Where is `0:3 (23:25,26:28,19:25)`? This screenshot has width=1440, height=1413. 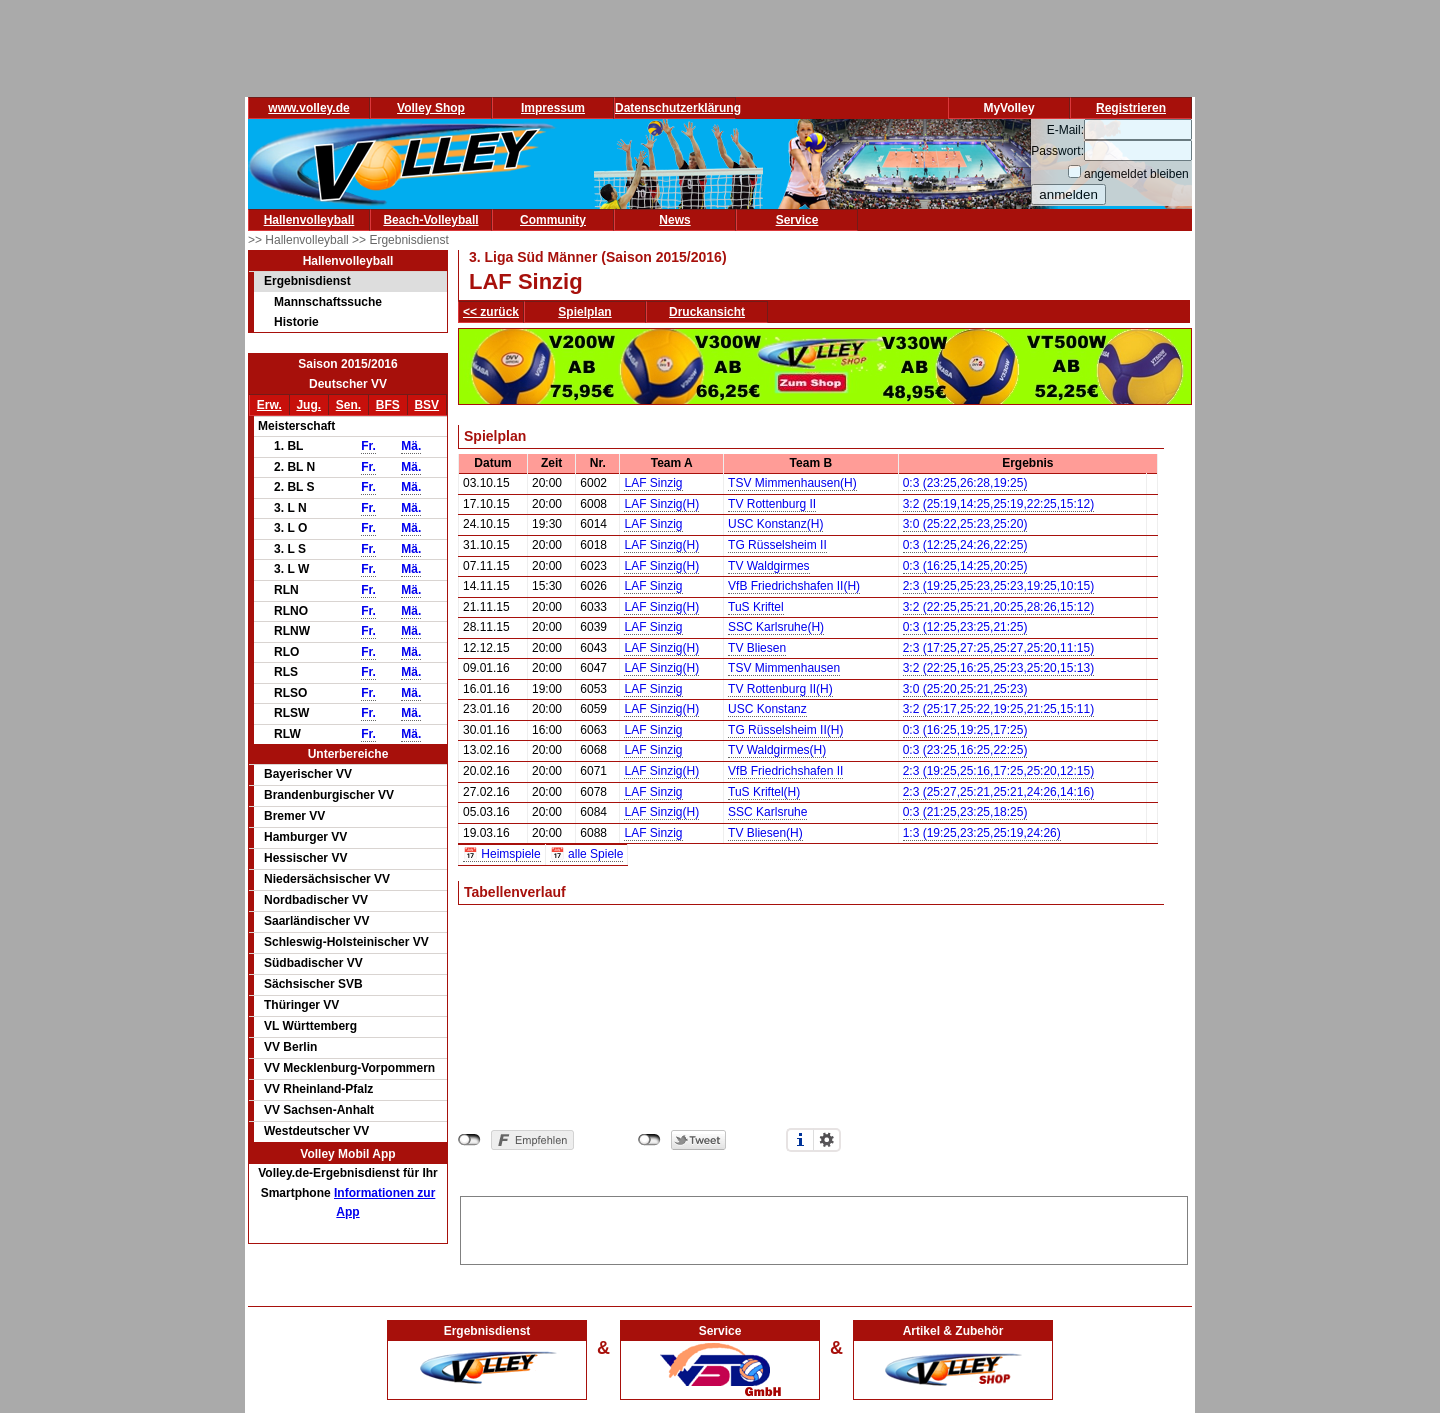 0:3 (23:25,26:28,19:25) is located at coordinates (965, 483).